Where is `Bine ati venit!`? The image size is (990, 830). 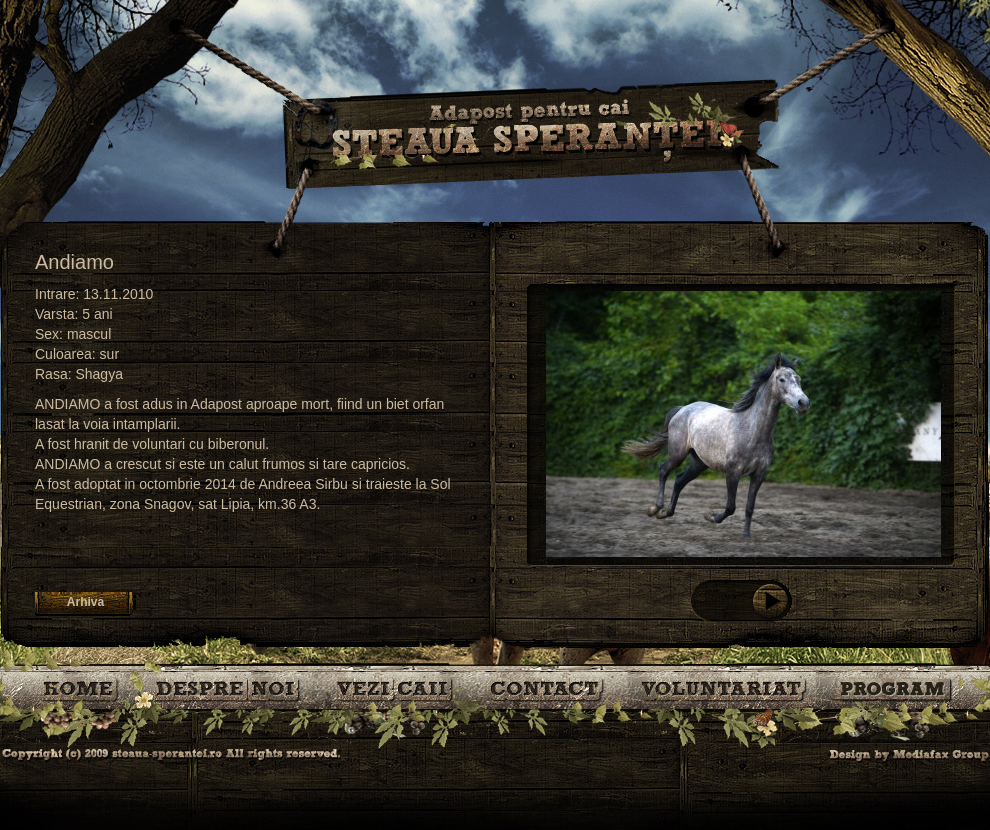
Bine ati venit! is located at coordinates (82, 687).